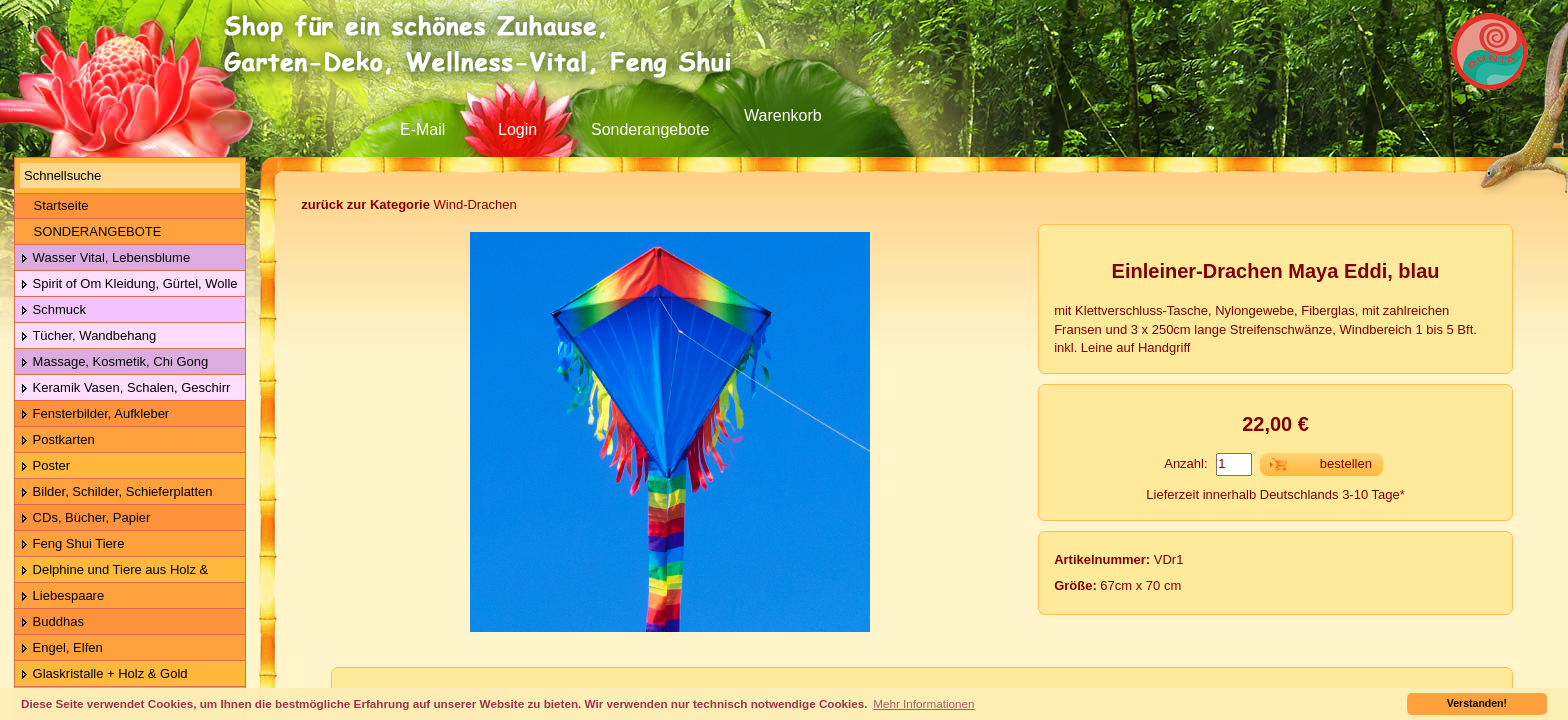 This screenshot has height=720, width=1568. What do you see at coordinates (52, 622) in the screenshot?
I see `Buddhas` at bounding box center [52, 622].